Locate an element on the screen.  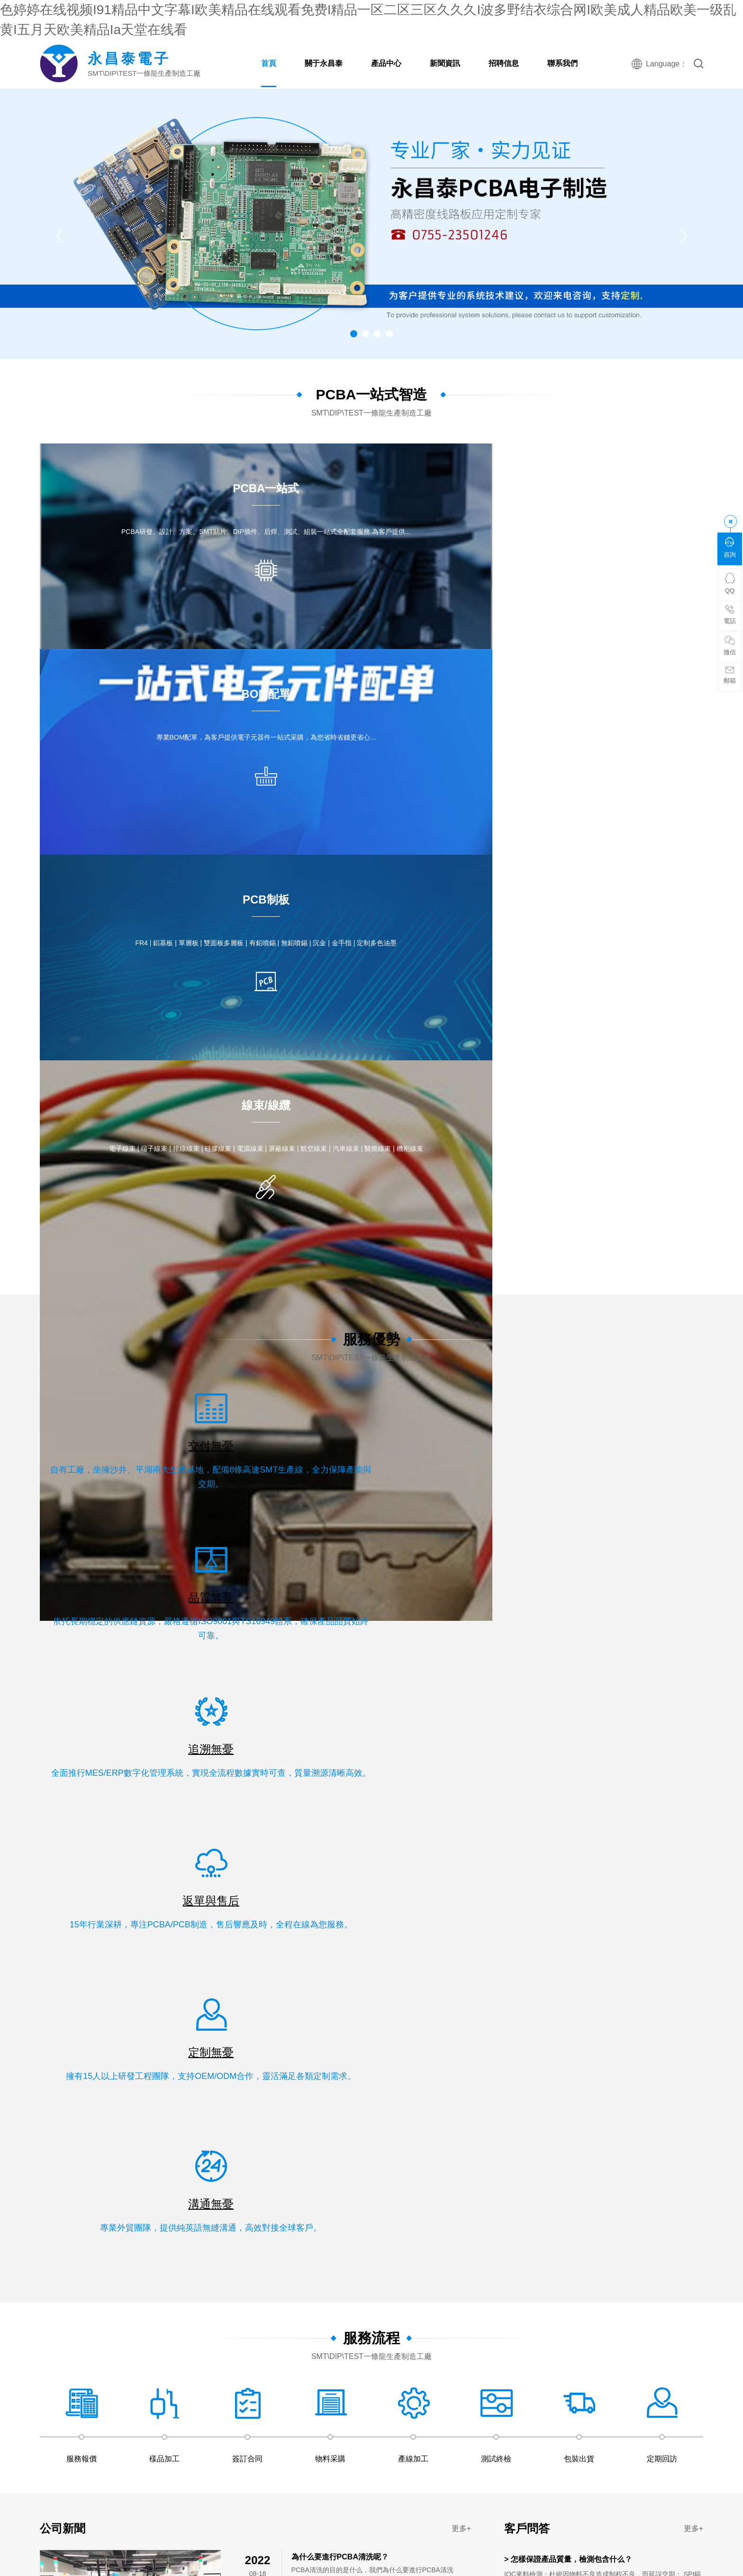
日日夜夜免费精品视频 is located at coordinates (240, 1924).